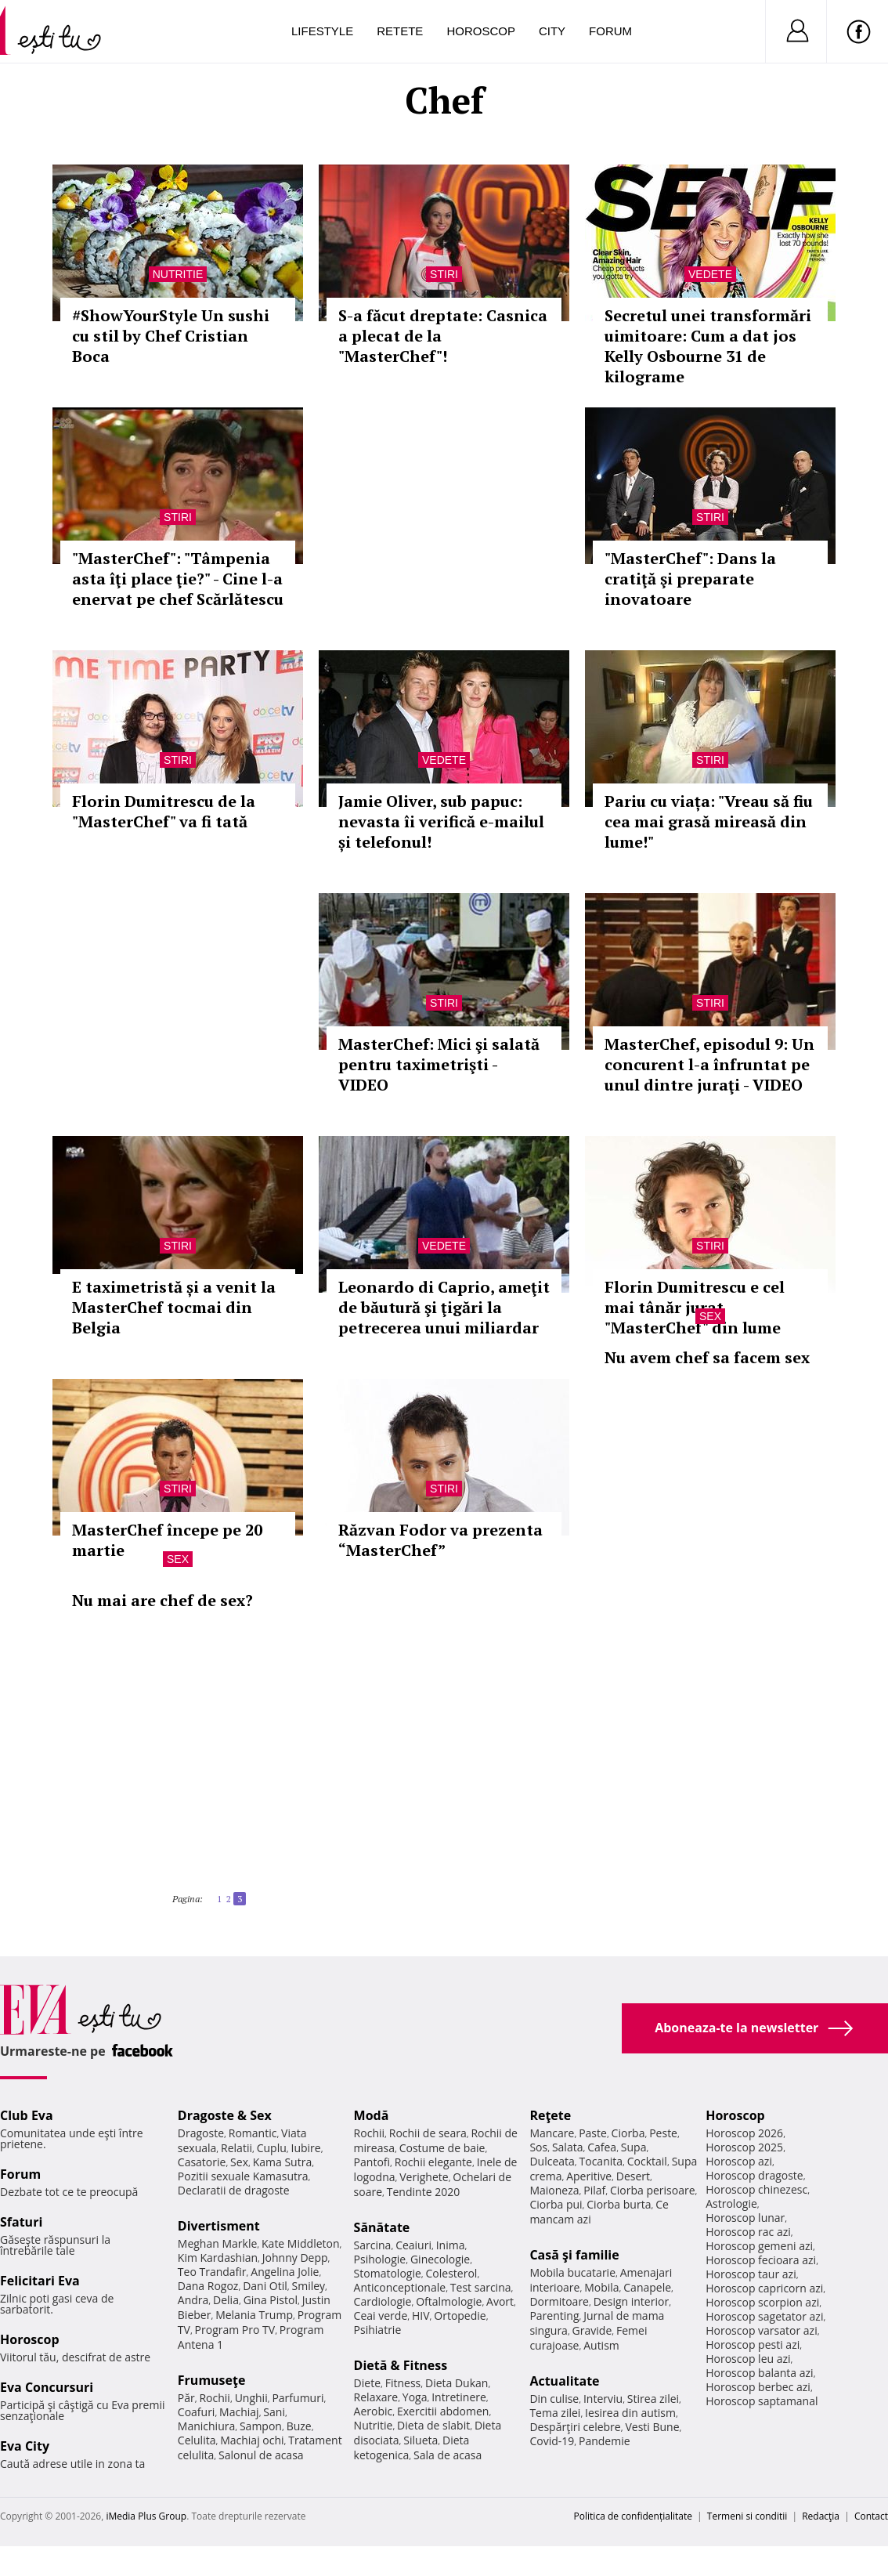 The height and width of the screenshot is (2576, 888). What do you see at coordinates (309, 2285) in the screenshot?
I see `Smiley` at bounding box center [309, 2285].